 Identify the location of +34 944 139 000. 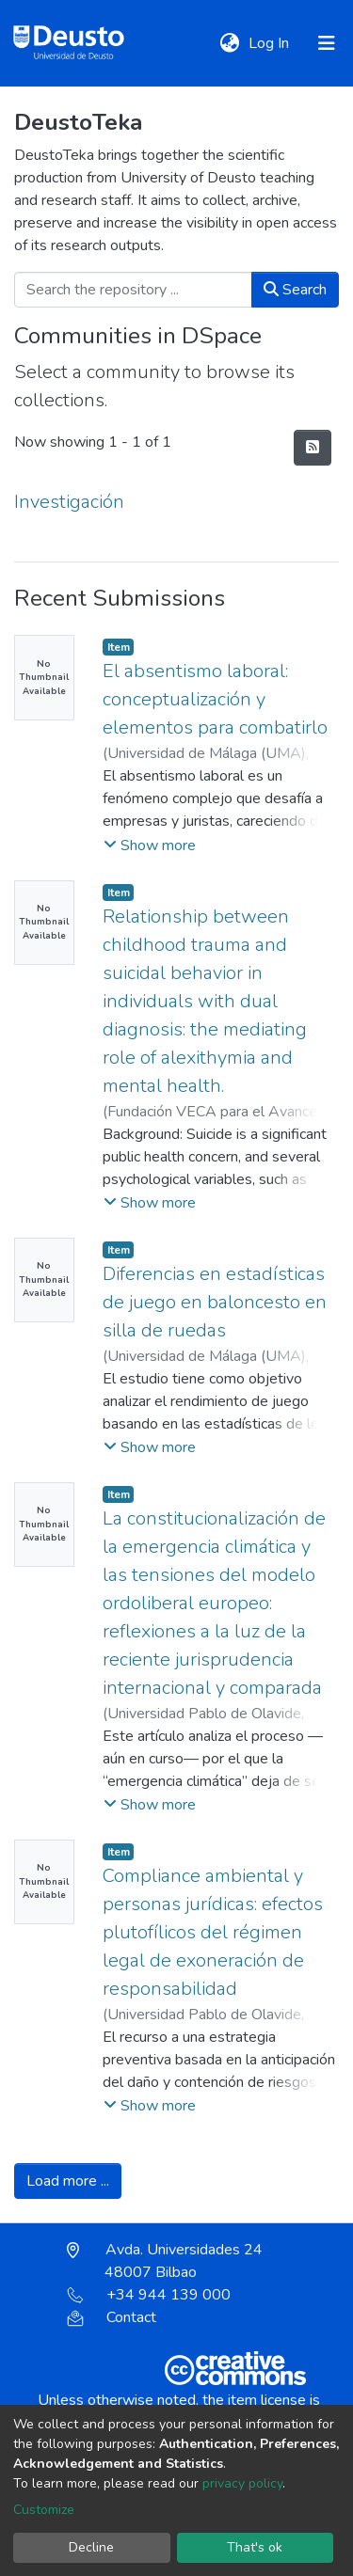
(149, 2294).